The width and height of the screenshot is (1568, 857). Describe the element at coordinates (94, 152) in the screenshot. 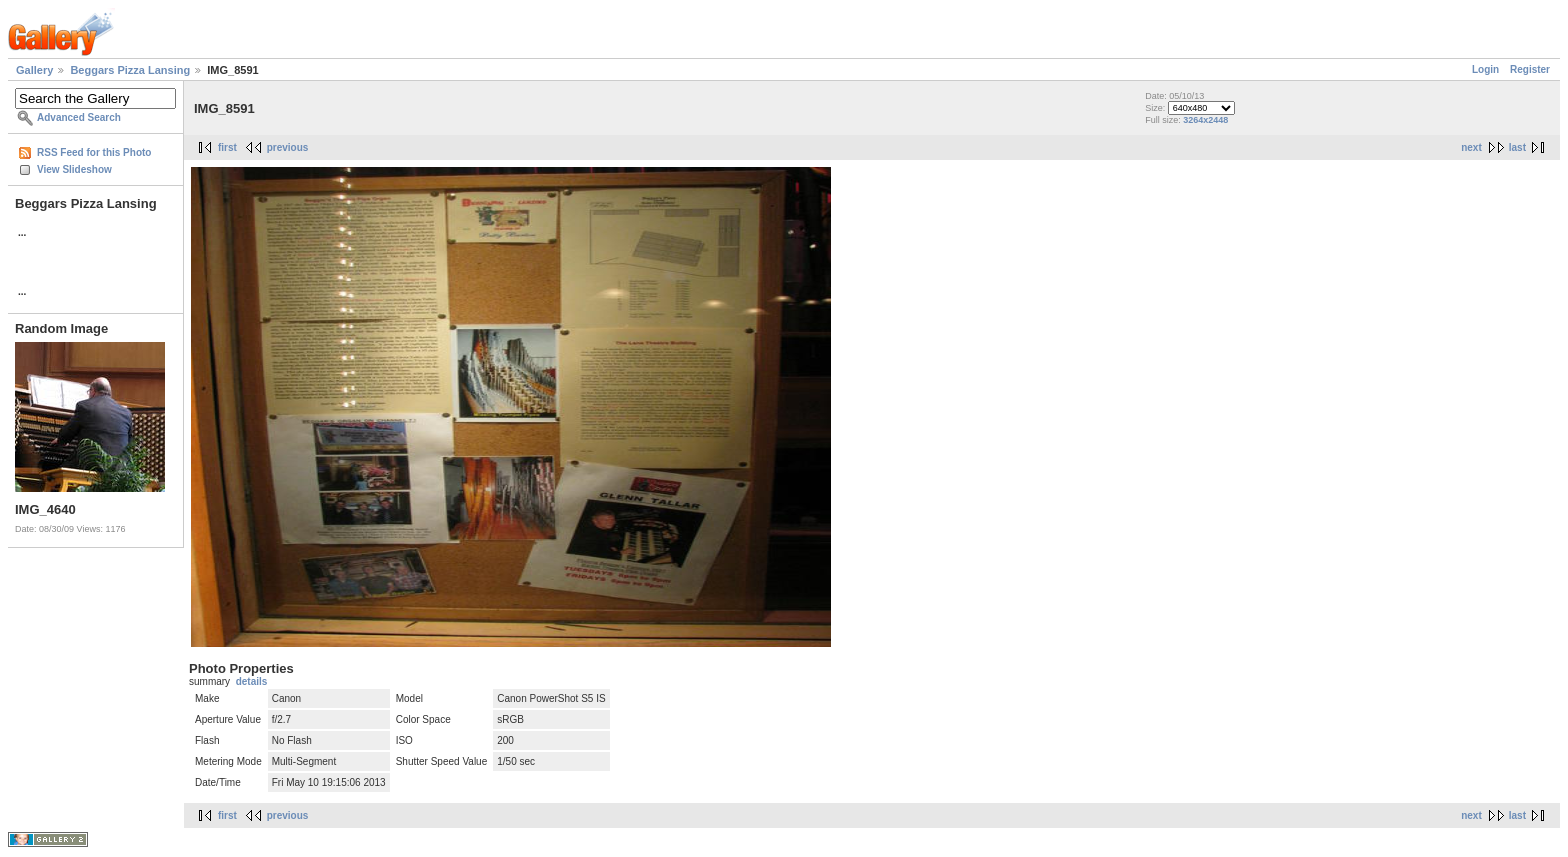

I see `RSS Feed for this Photo` at that location.